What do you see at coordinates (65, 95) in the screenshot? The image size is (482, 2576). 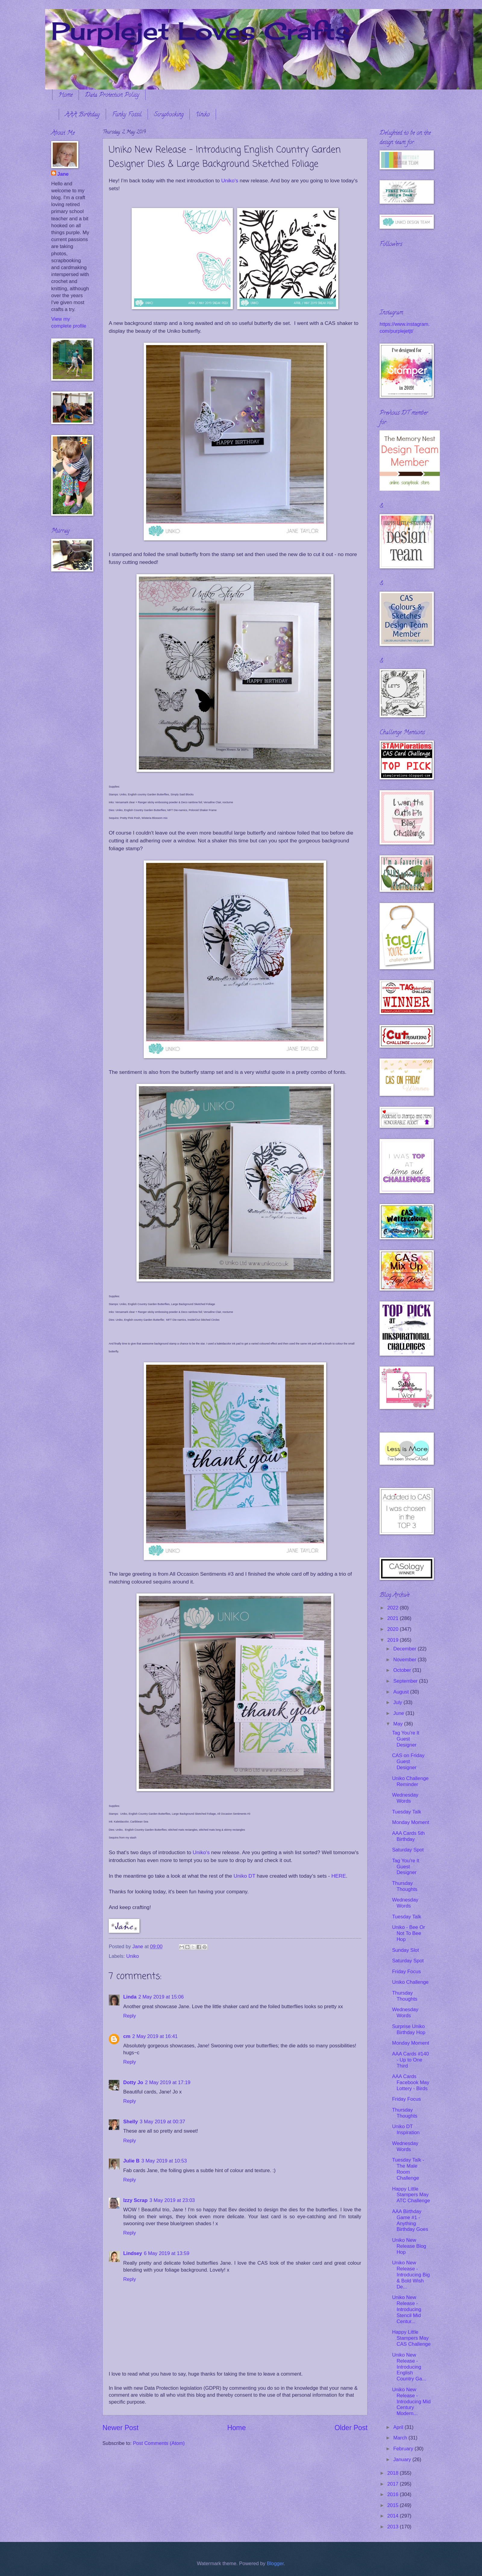 I see `Home` at bounding box center [65, 95].